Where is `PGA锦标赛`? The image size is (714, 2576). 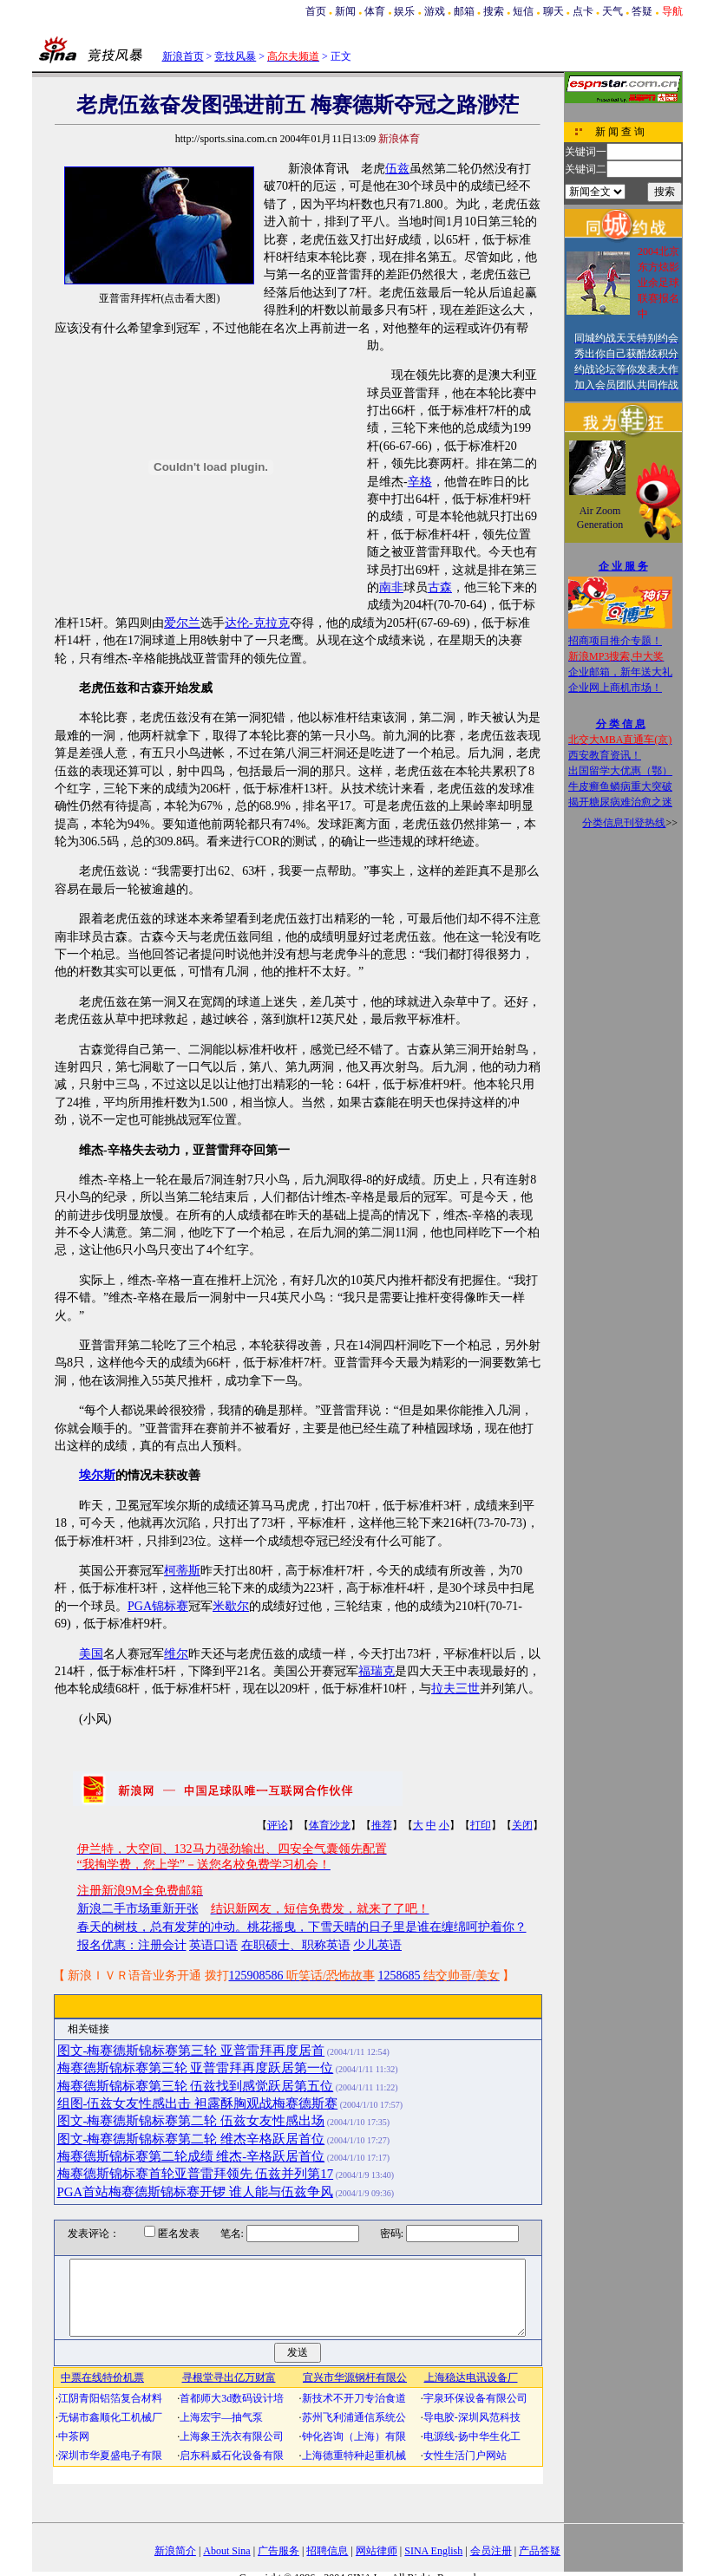
PGA锦标赛 is located at coordinates (158, 1606).